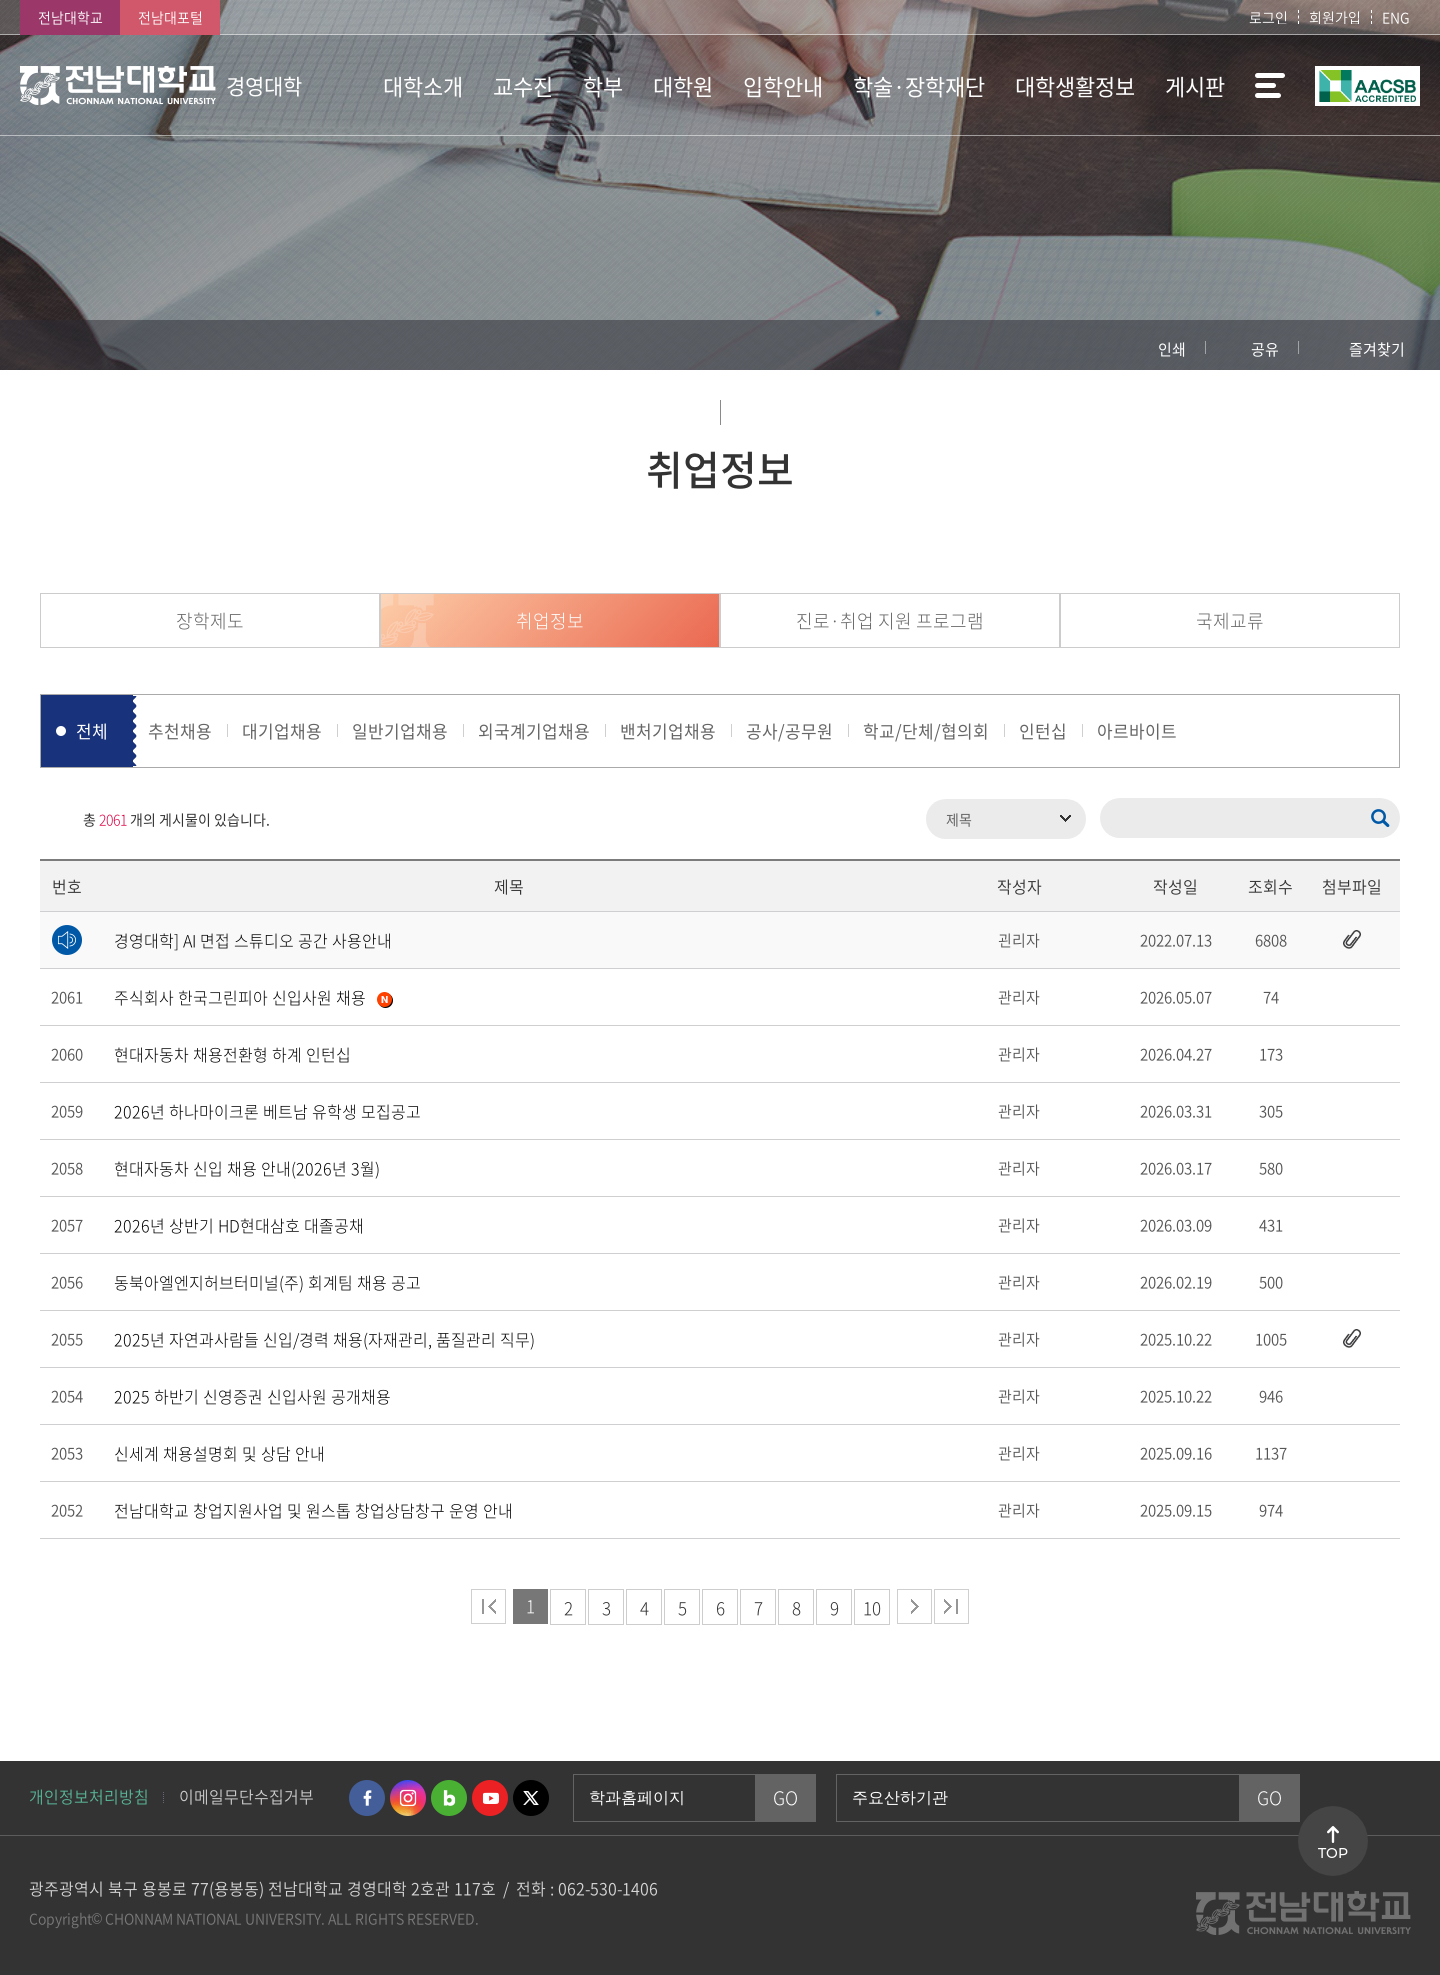  Describe the element at coordinates (408, 1798) in the screenshot. I see `인스타그램 바로가기` at that location.